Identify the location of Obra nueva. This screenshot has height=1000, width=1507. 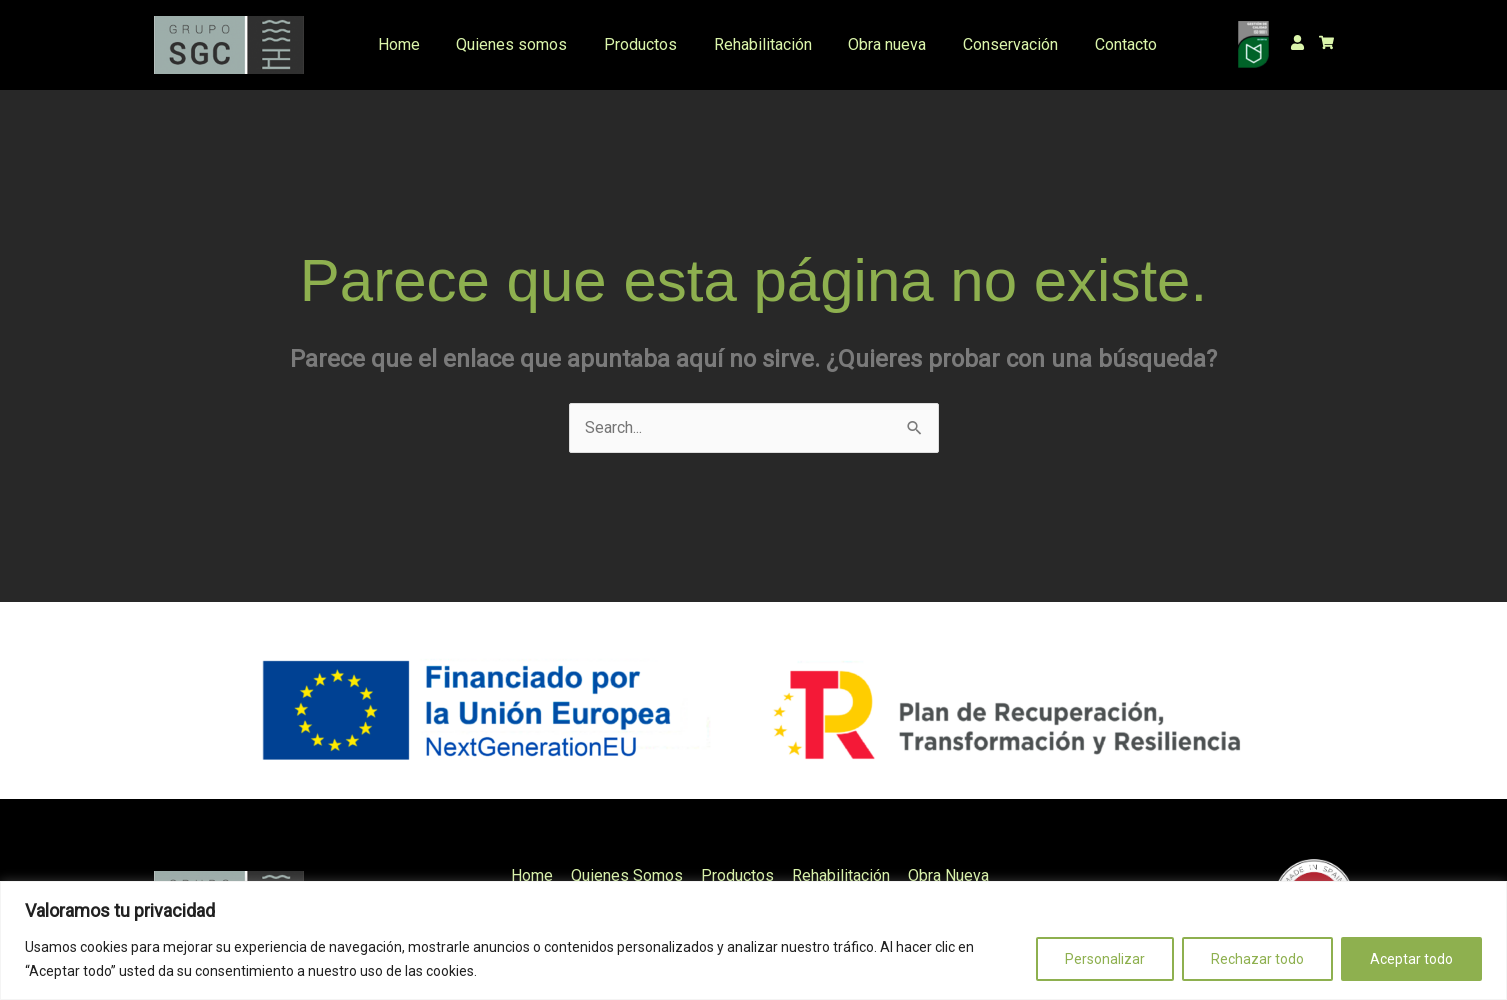
(869, 44).